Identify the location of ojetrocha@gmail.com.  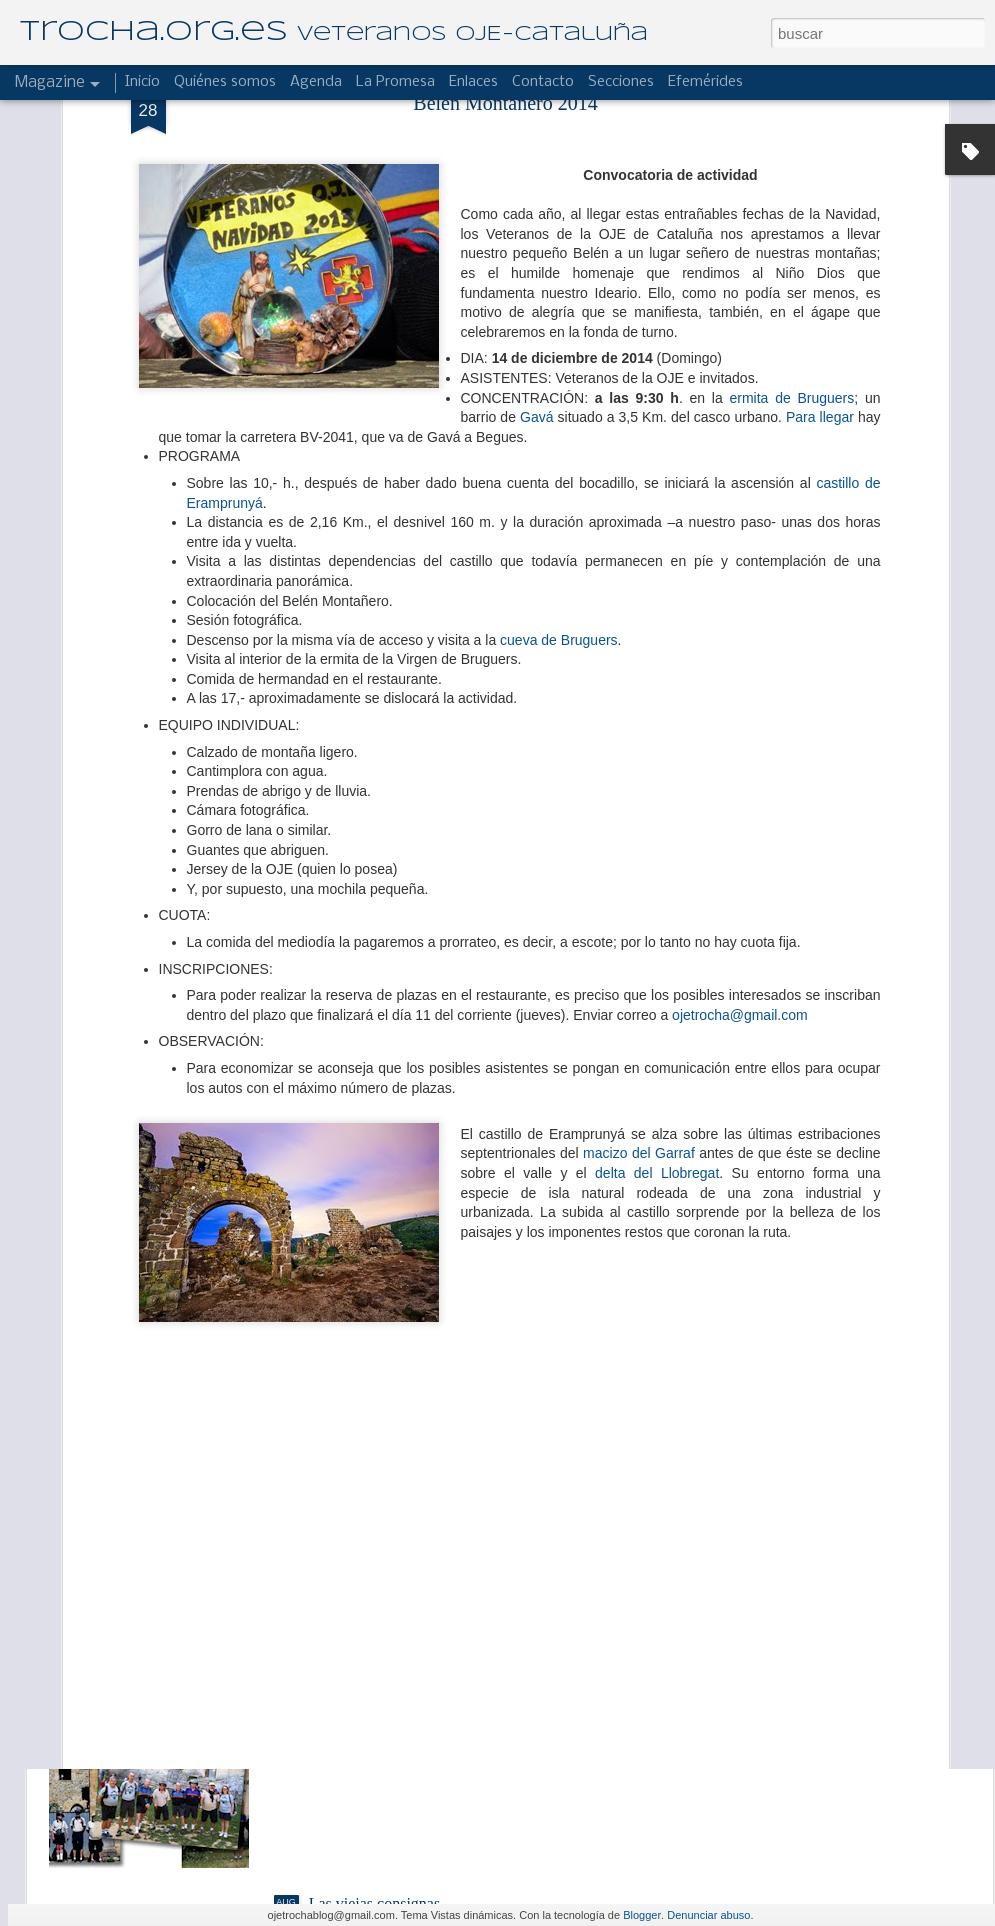
(740, 791).